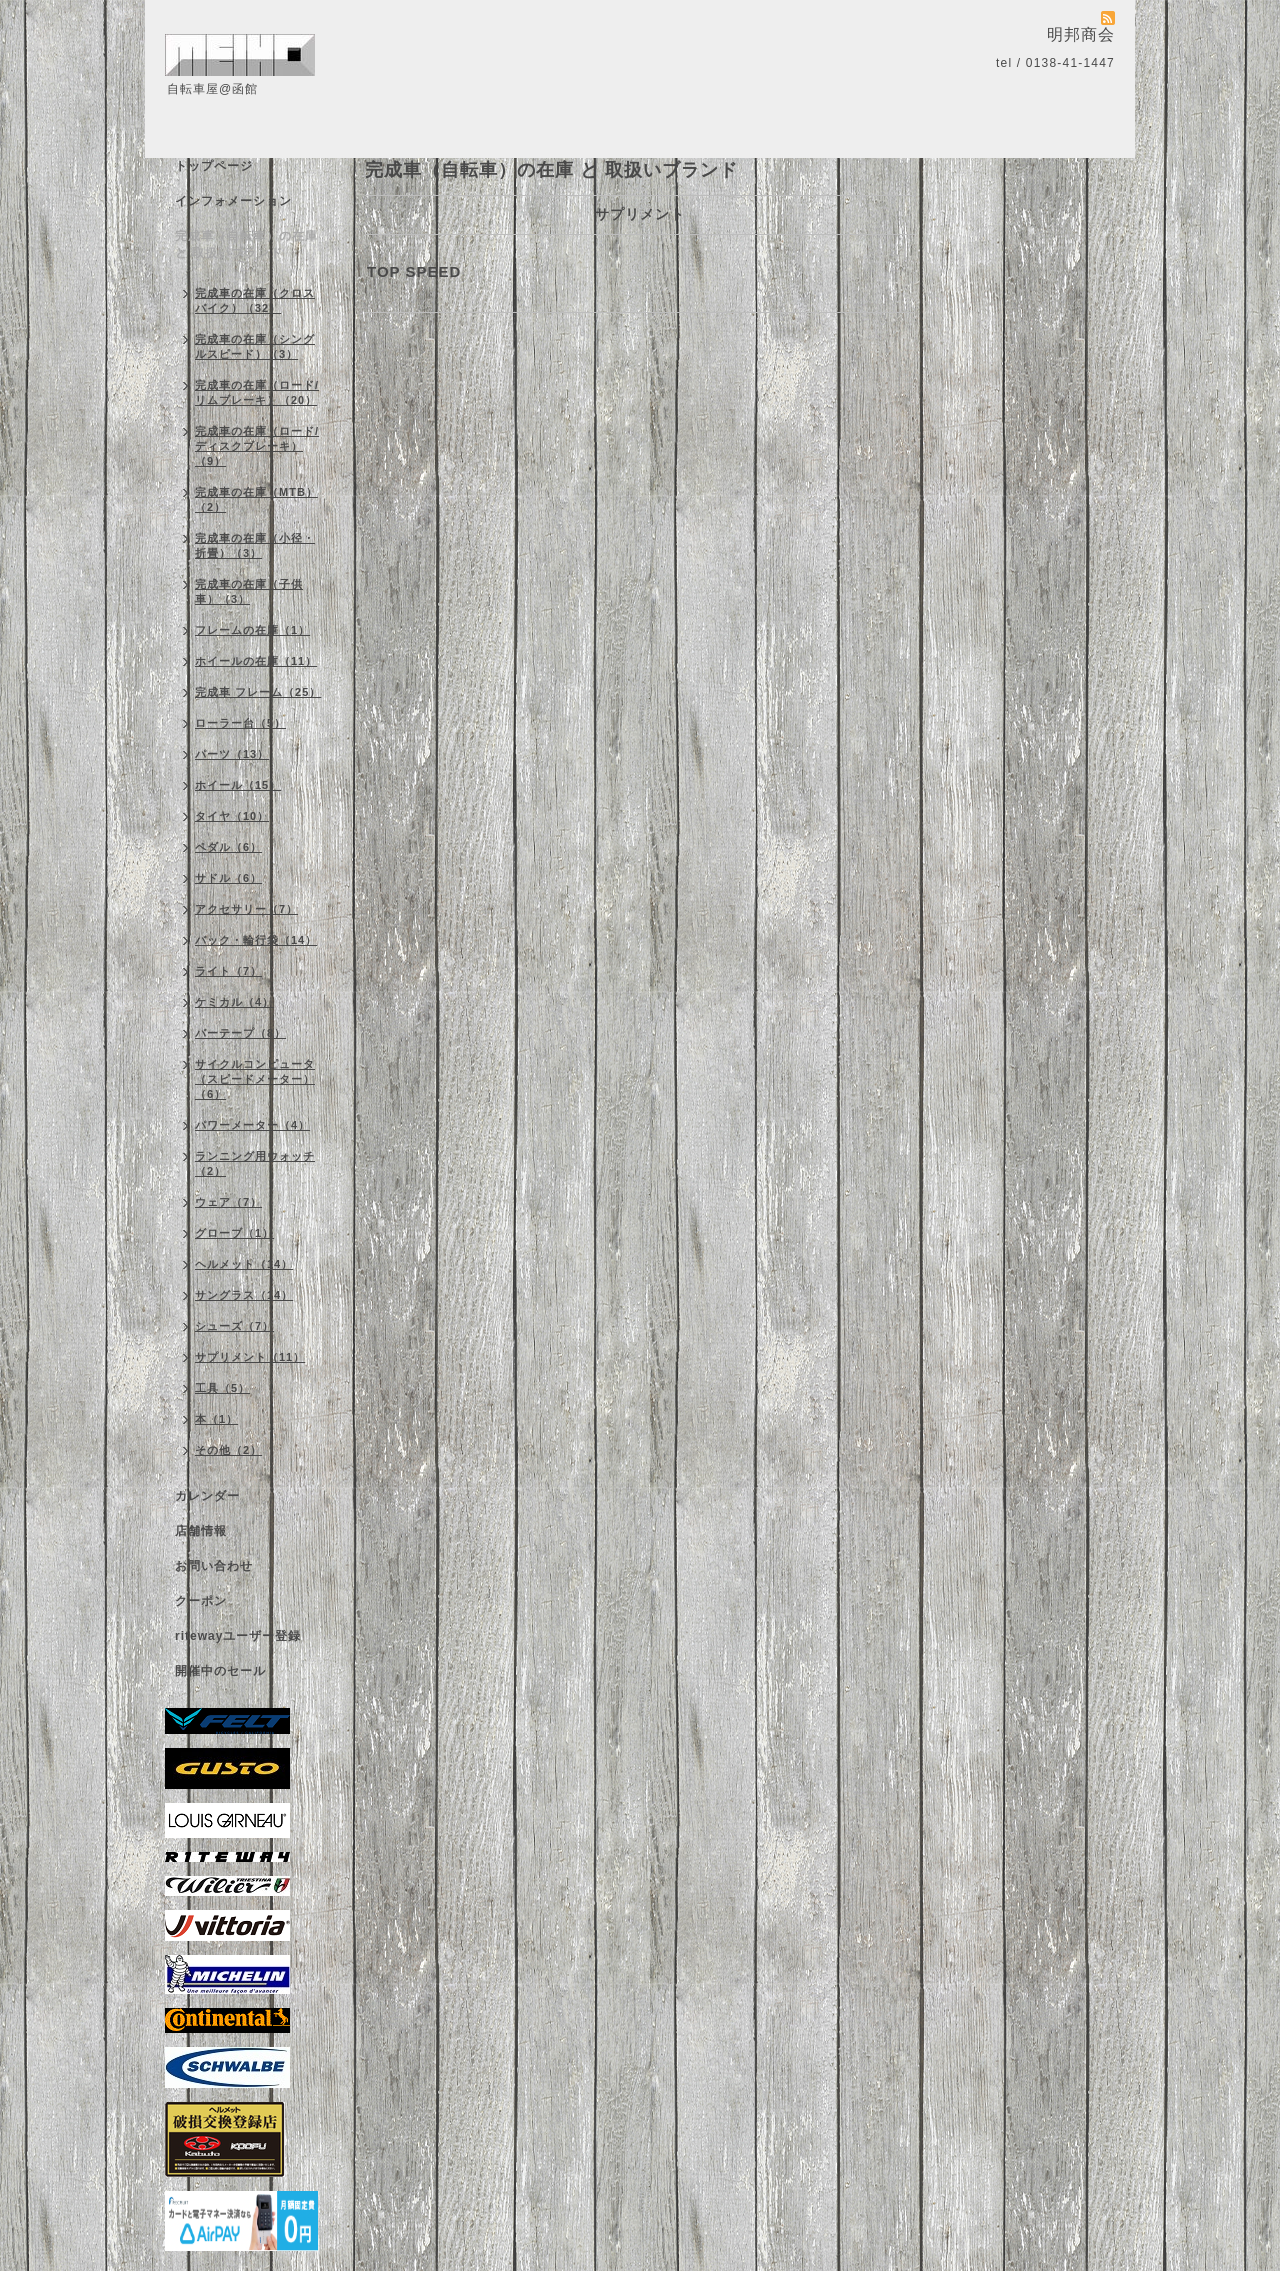 The image size is (1280, 2271). I want to click on ライト（7）, so click(228, 971).